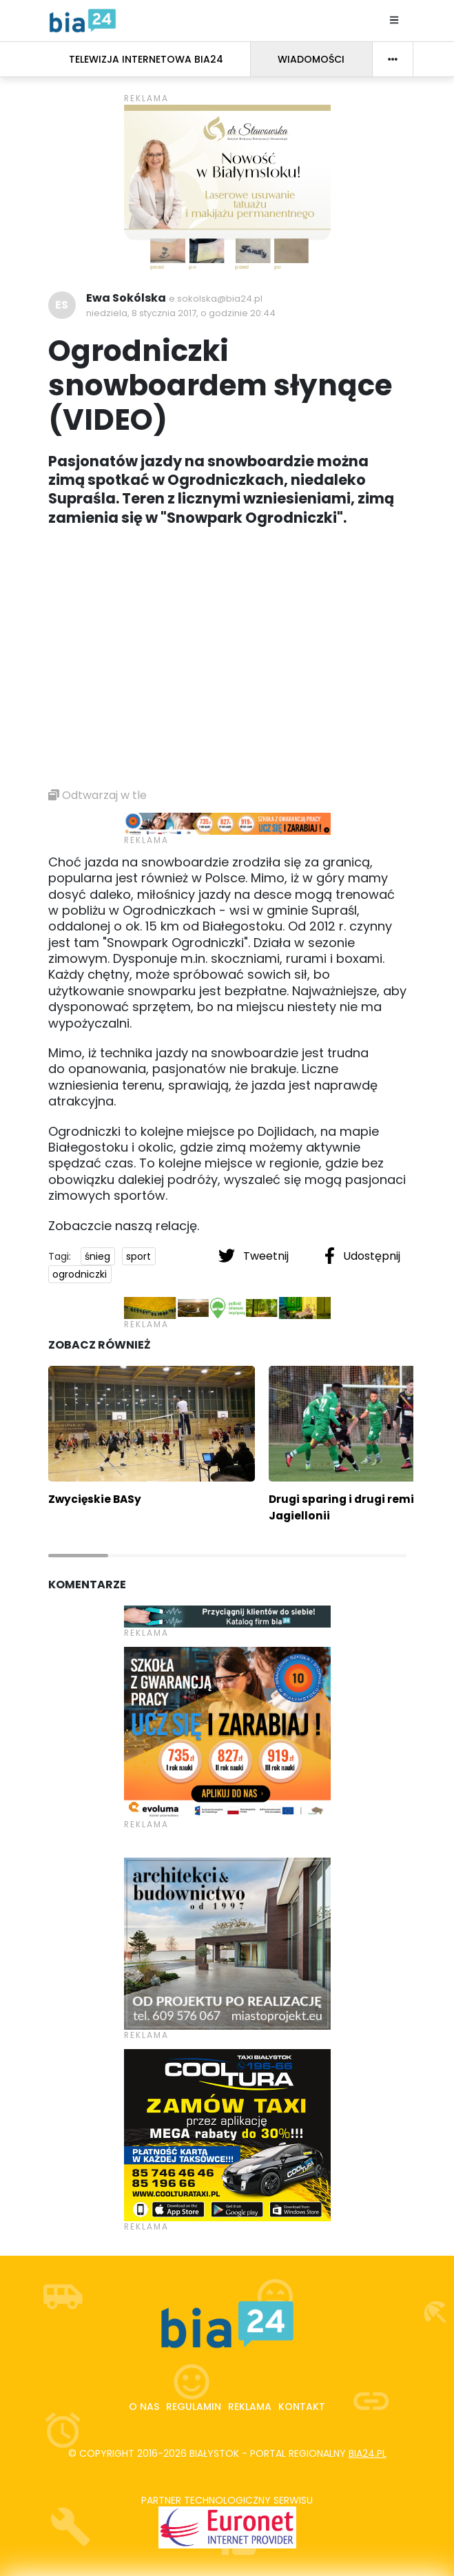 The image size is (454, 2576). Describe the element at coordinates (249, 2406) in the screenshot. I see `Reklama` at that location.